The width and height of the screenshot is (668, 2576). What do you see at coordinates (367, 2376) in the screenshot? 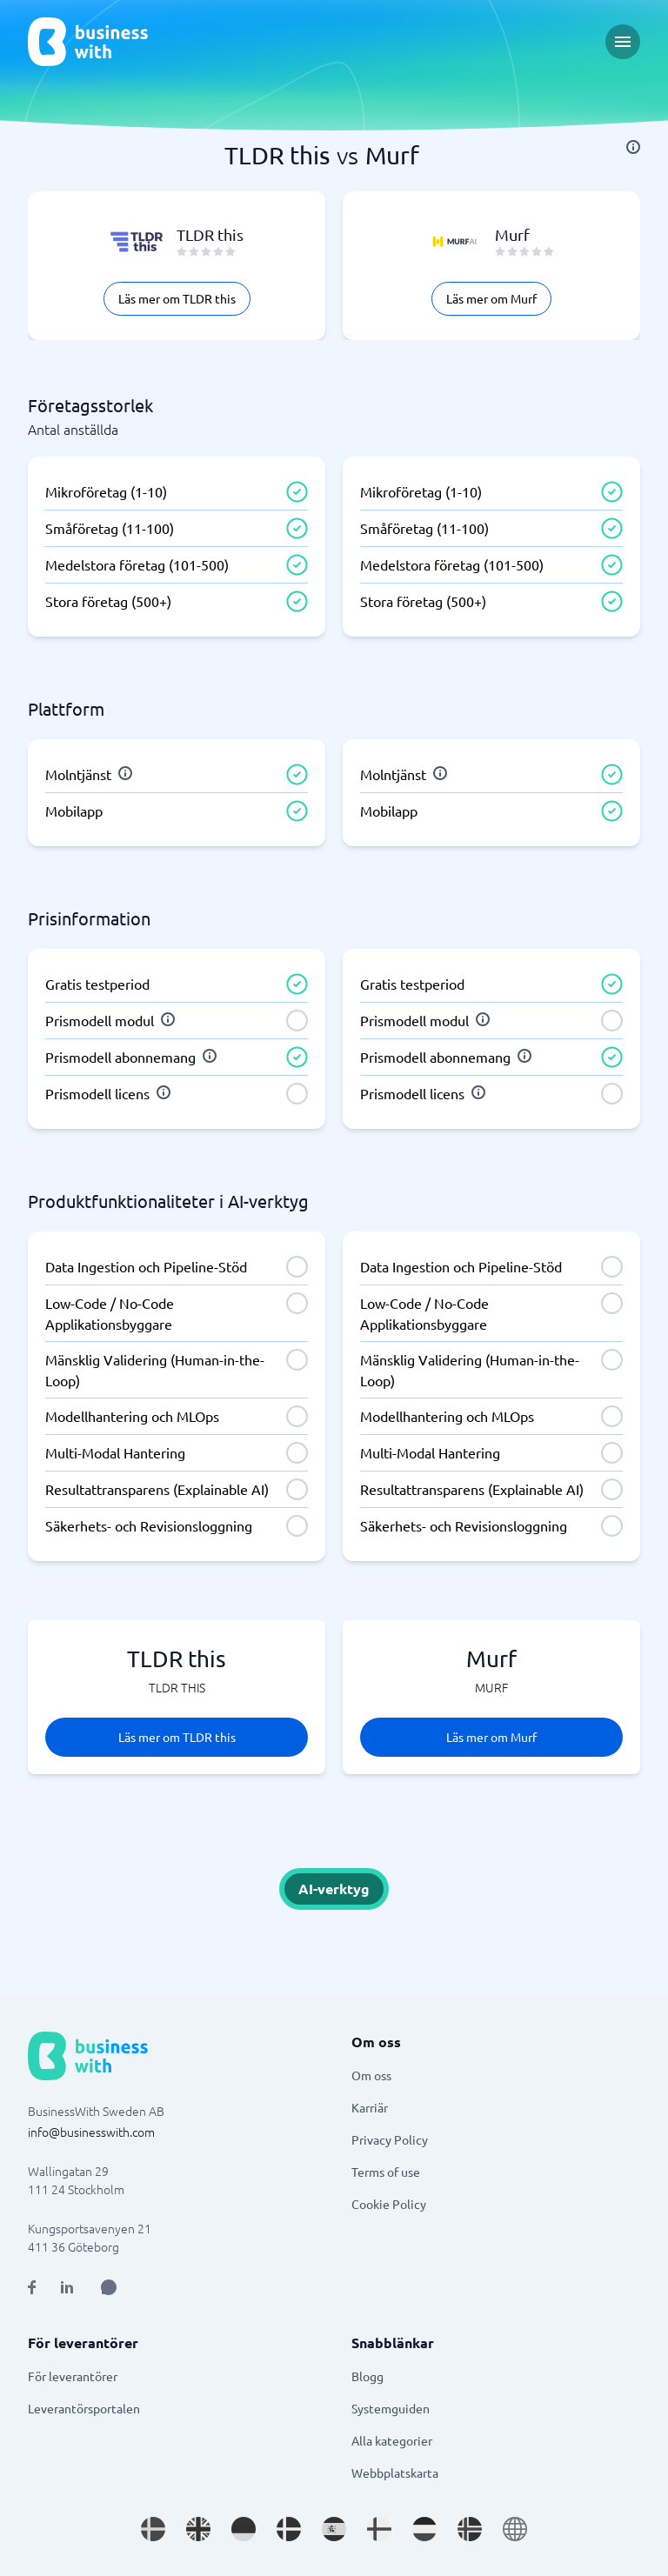
I see `Blogg` at bounding box center [367, 2376].